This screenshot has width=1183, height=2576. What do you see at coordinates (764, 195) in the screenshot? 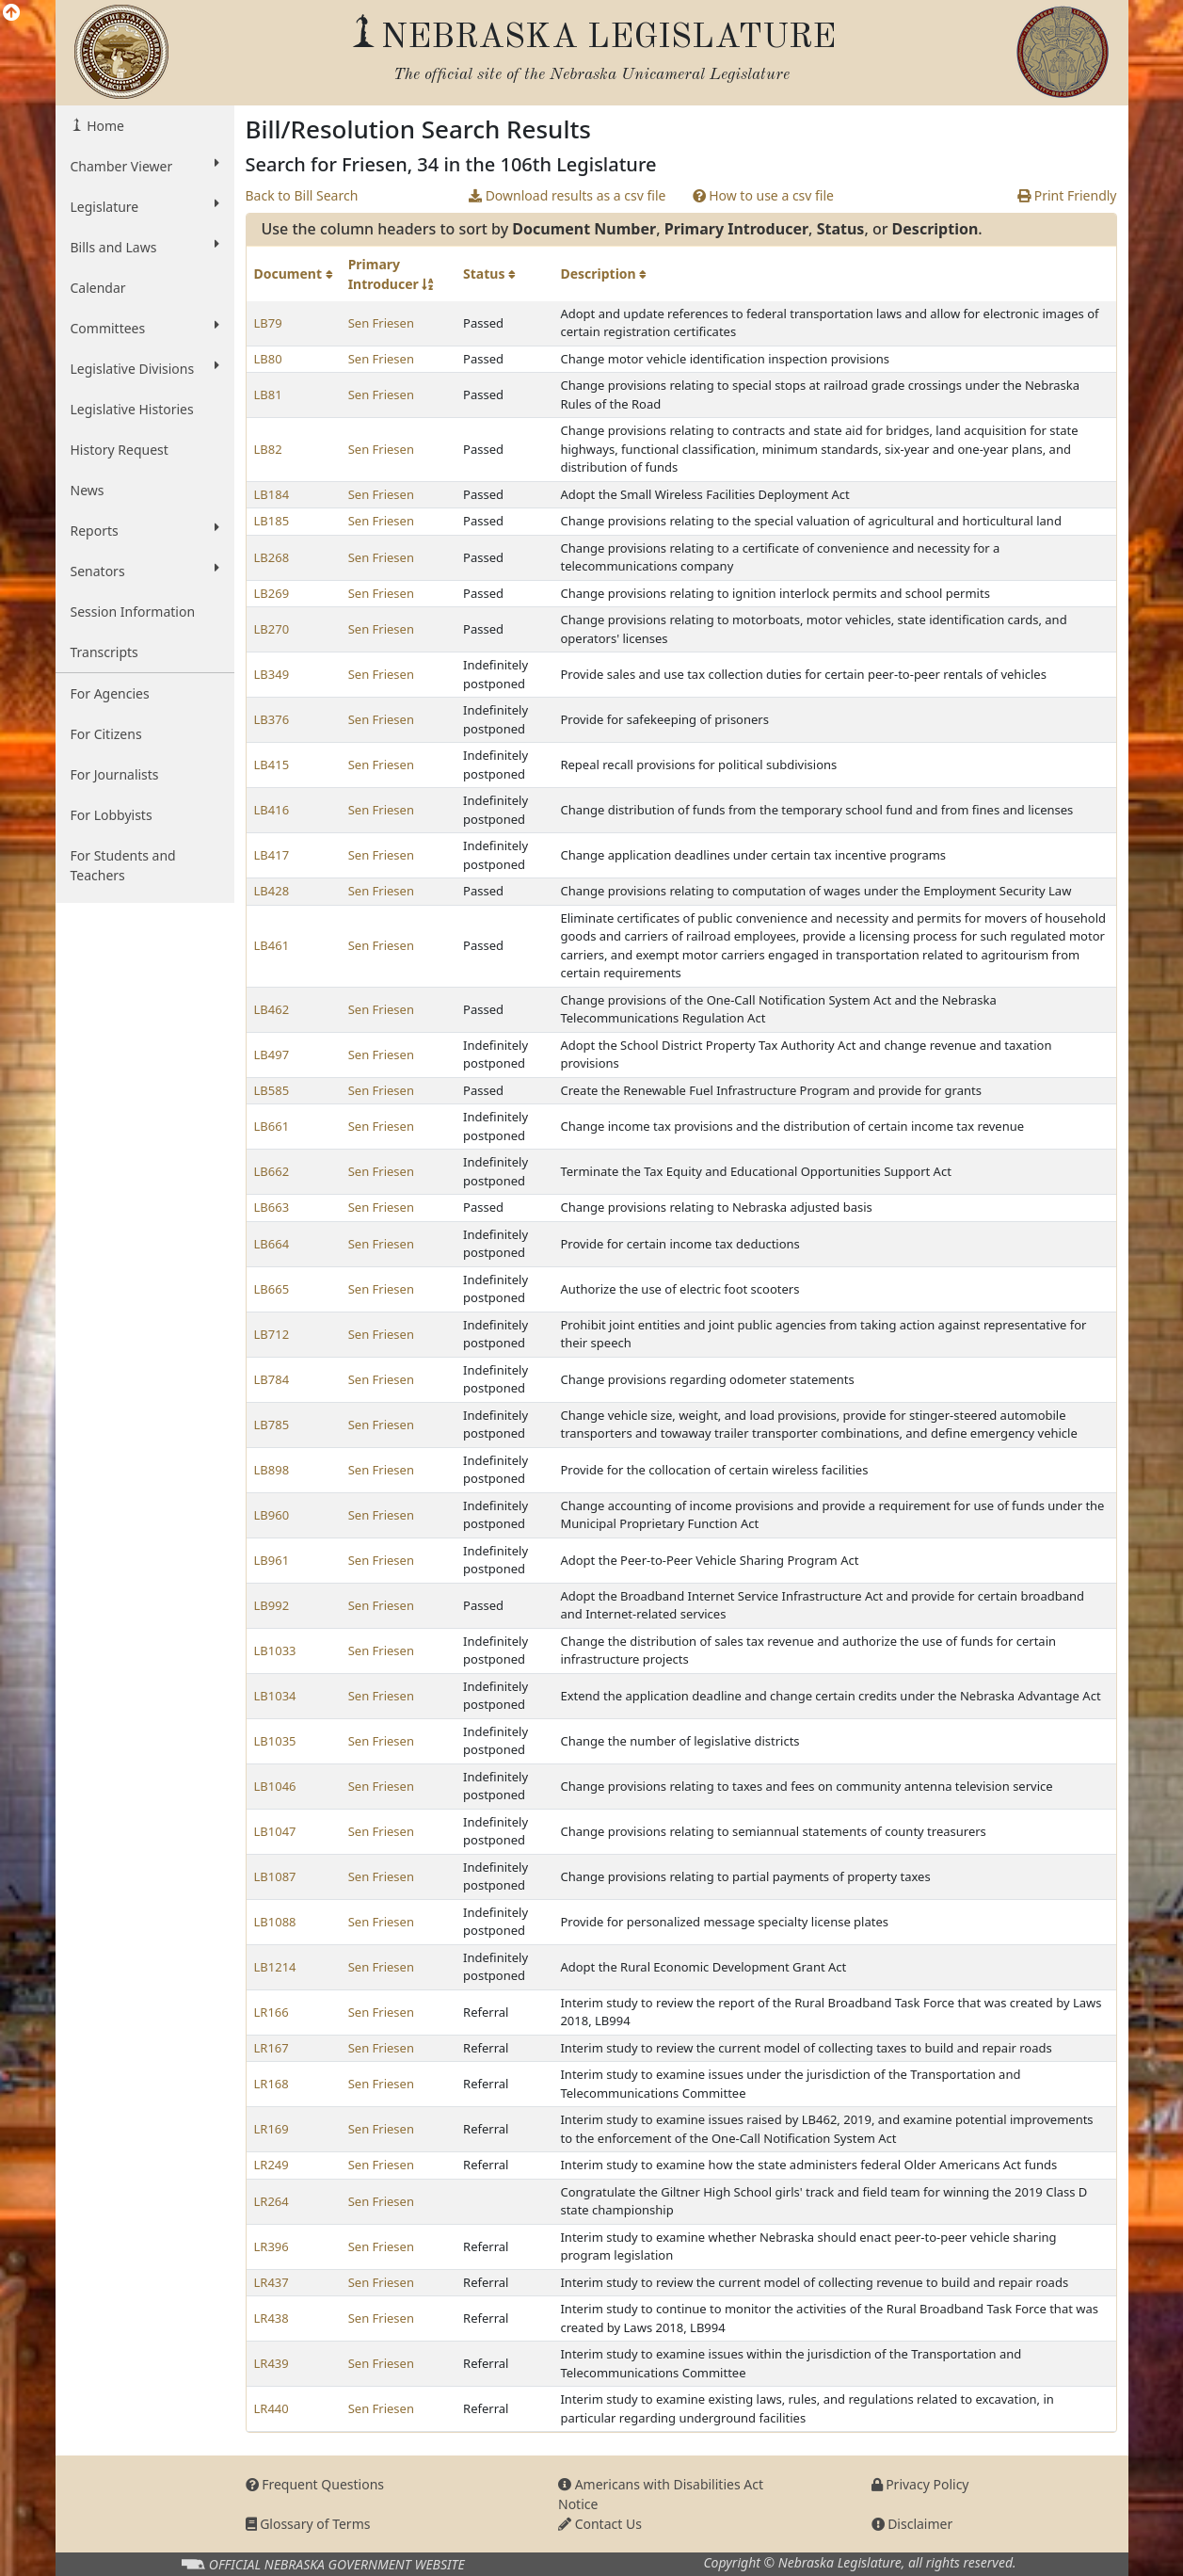
I see `How to use a csv file` at bounding box center [764, 195].